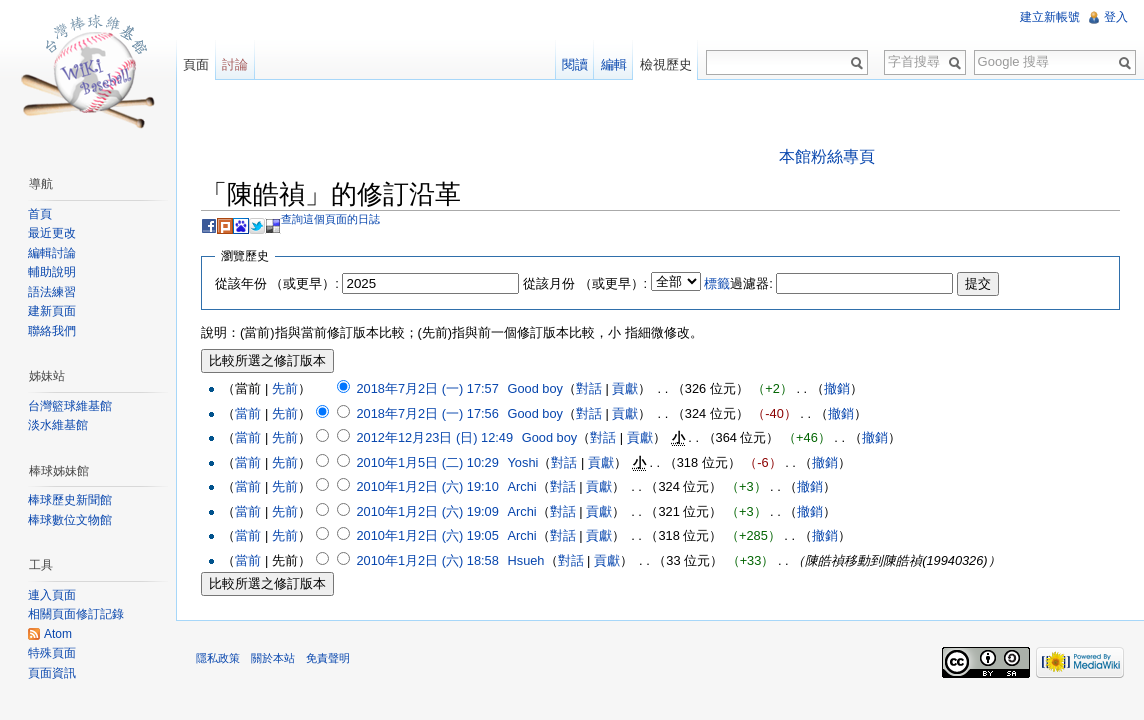  I want to click on 編輯討論, so click(52, 253).